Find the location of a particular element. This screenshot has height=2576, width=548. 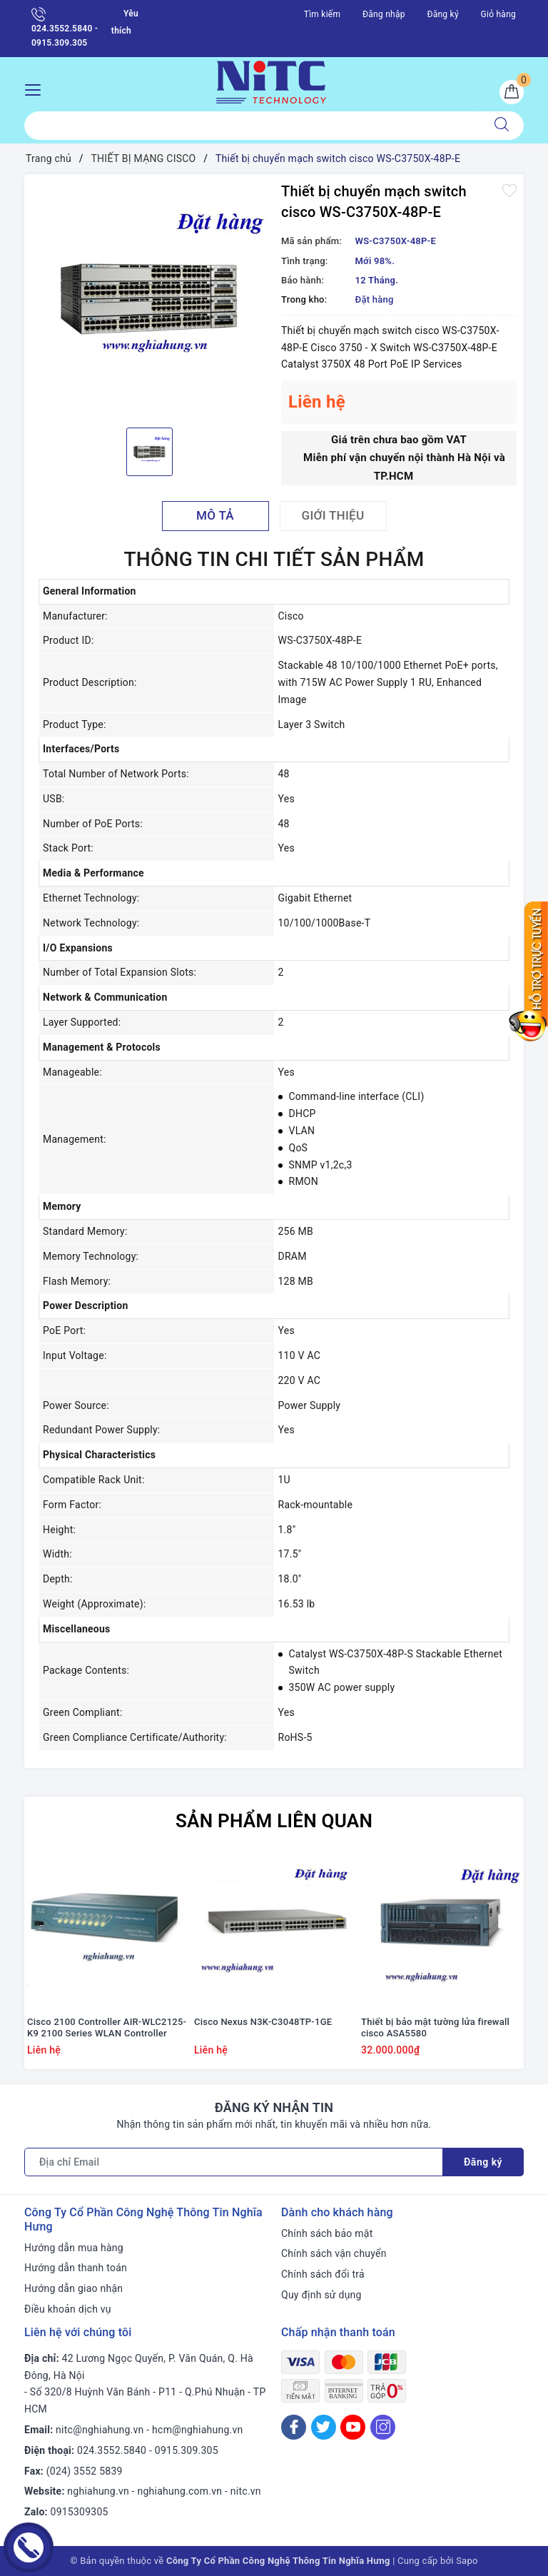

Hướng dẫn thanh toán is located at coordinates (75, 2267).